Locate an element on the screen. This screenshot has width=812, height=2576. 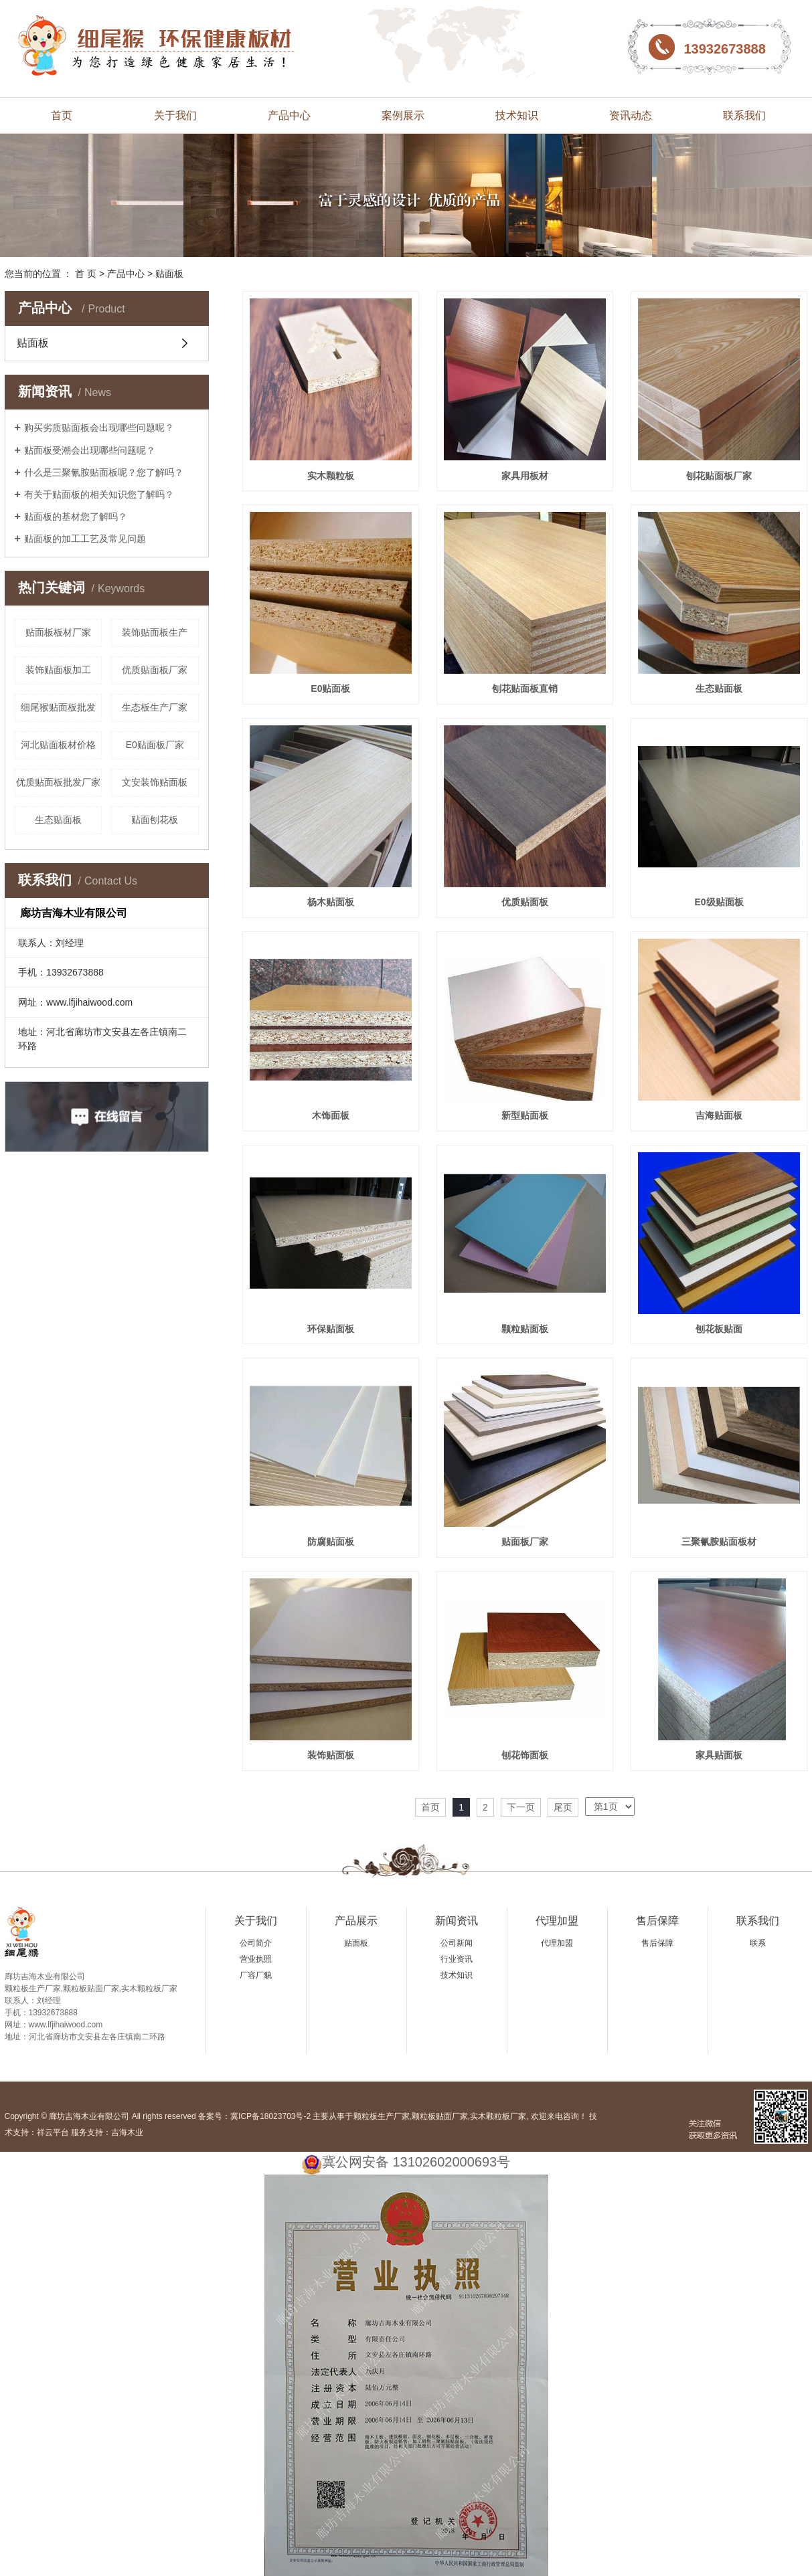
杨木贴面板 is located at coordinates (330, 902).